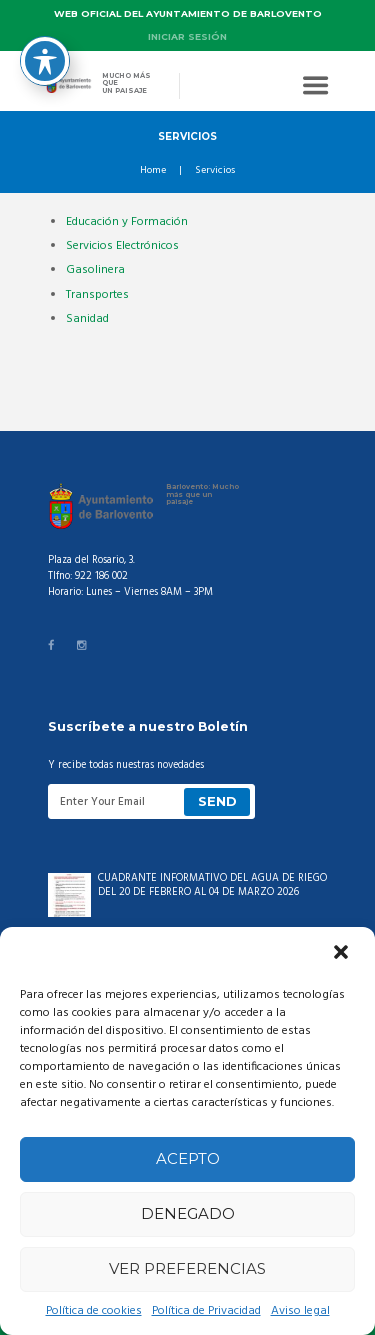  Describe the element at coordinates (187, 1268) in the screenshot. I see `Ver preferencias` at that location.